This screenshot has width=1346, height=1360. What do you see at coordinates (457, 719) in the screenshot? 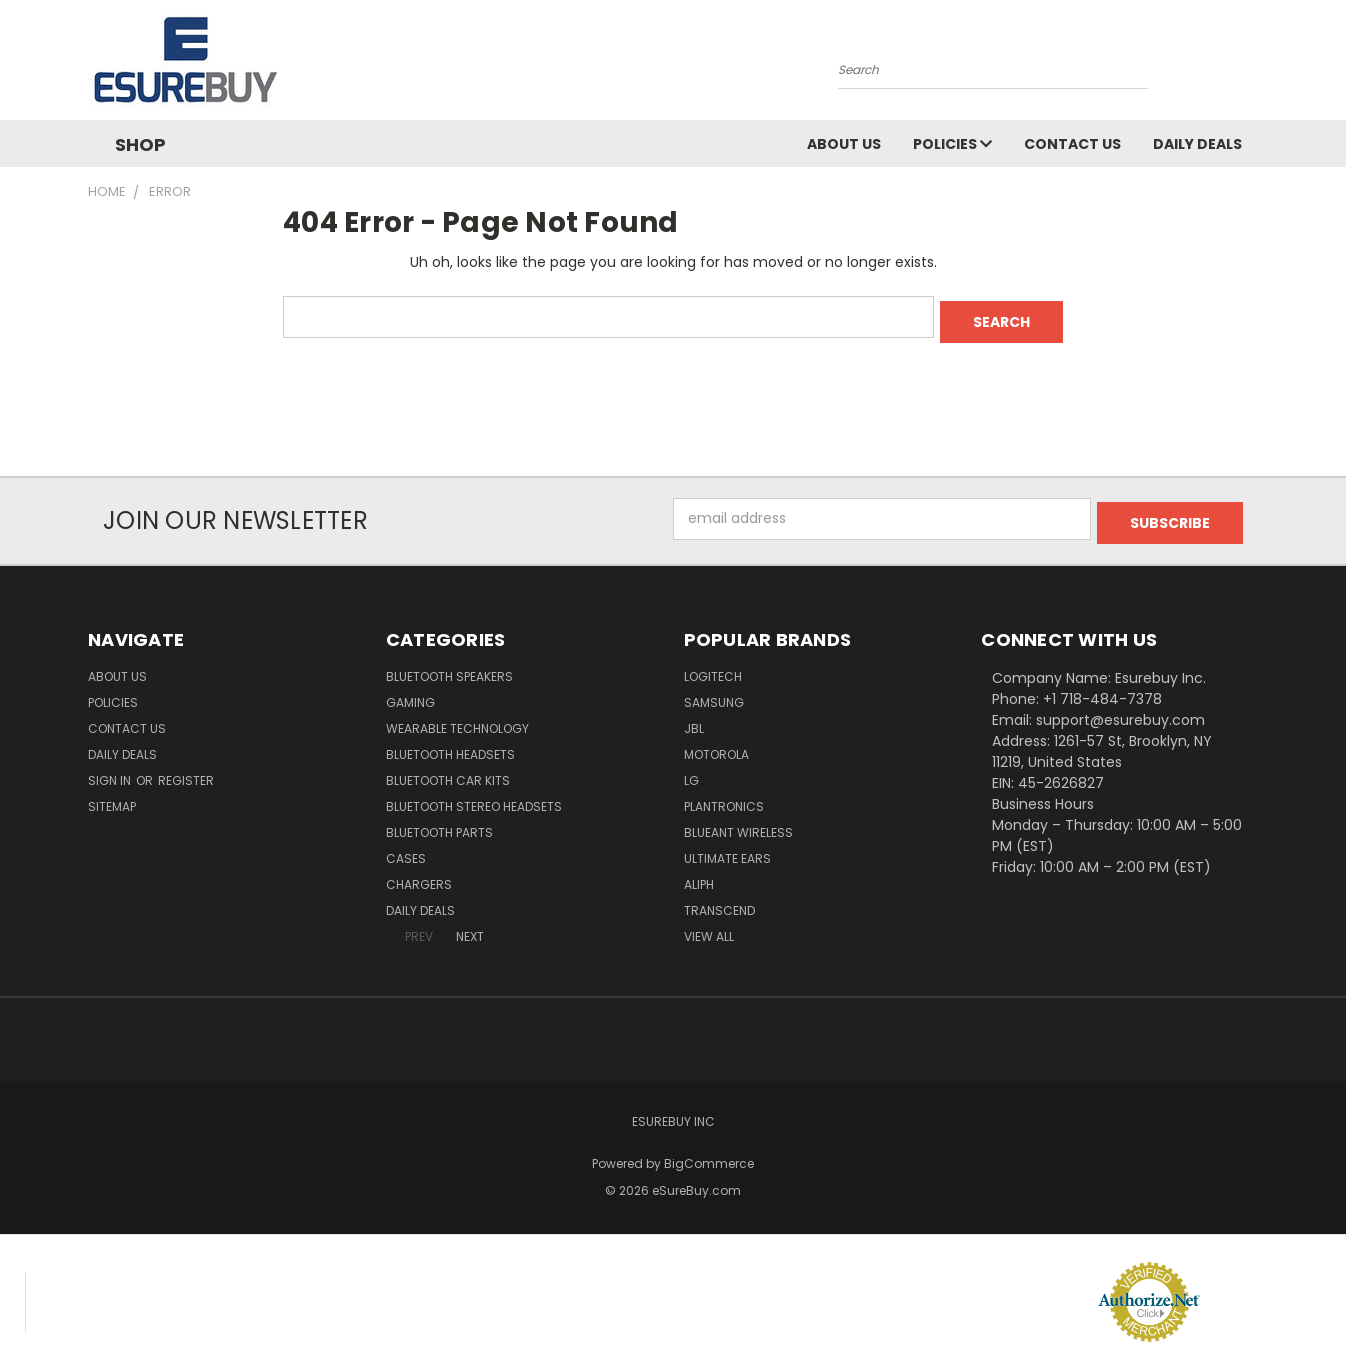
I see `Wearable Technology` at bounding box center [457, 719].